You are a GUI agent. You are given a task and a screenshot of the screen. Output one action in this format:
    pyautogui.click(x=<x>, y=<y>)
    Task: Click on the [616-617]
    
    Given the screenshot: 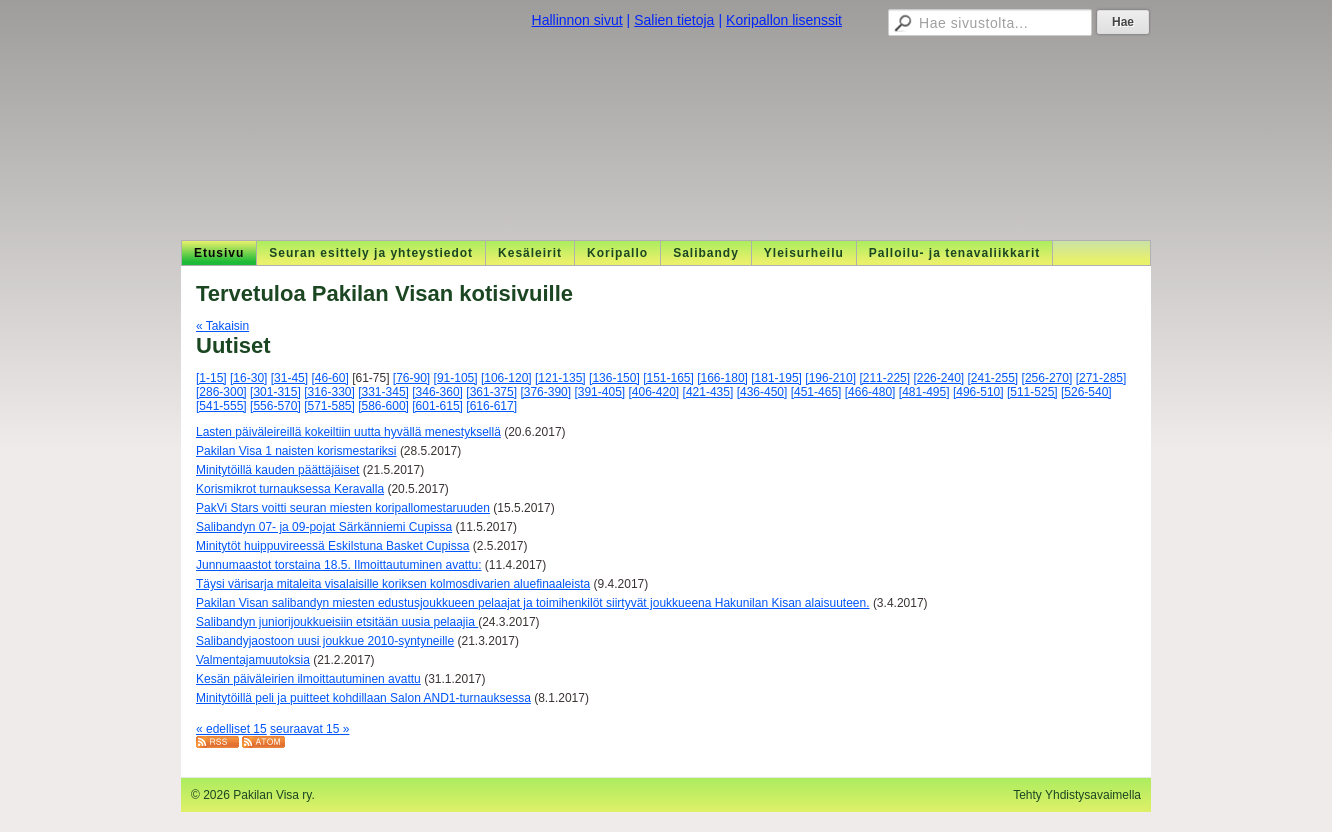 What is the action you would take?
    pyautogui.click(x=491, y=406)
    